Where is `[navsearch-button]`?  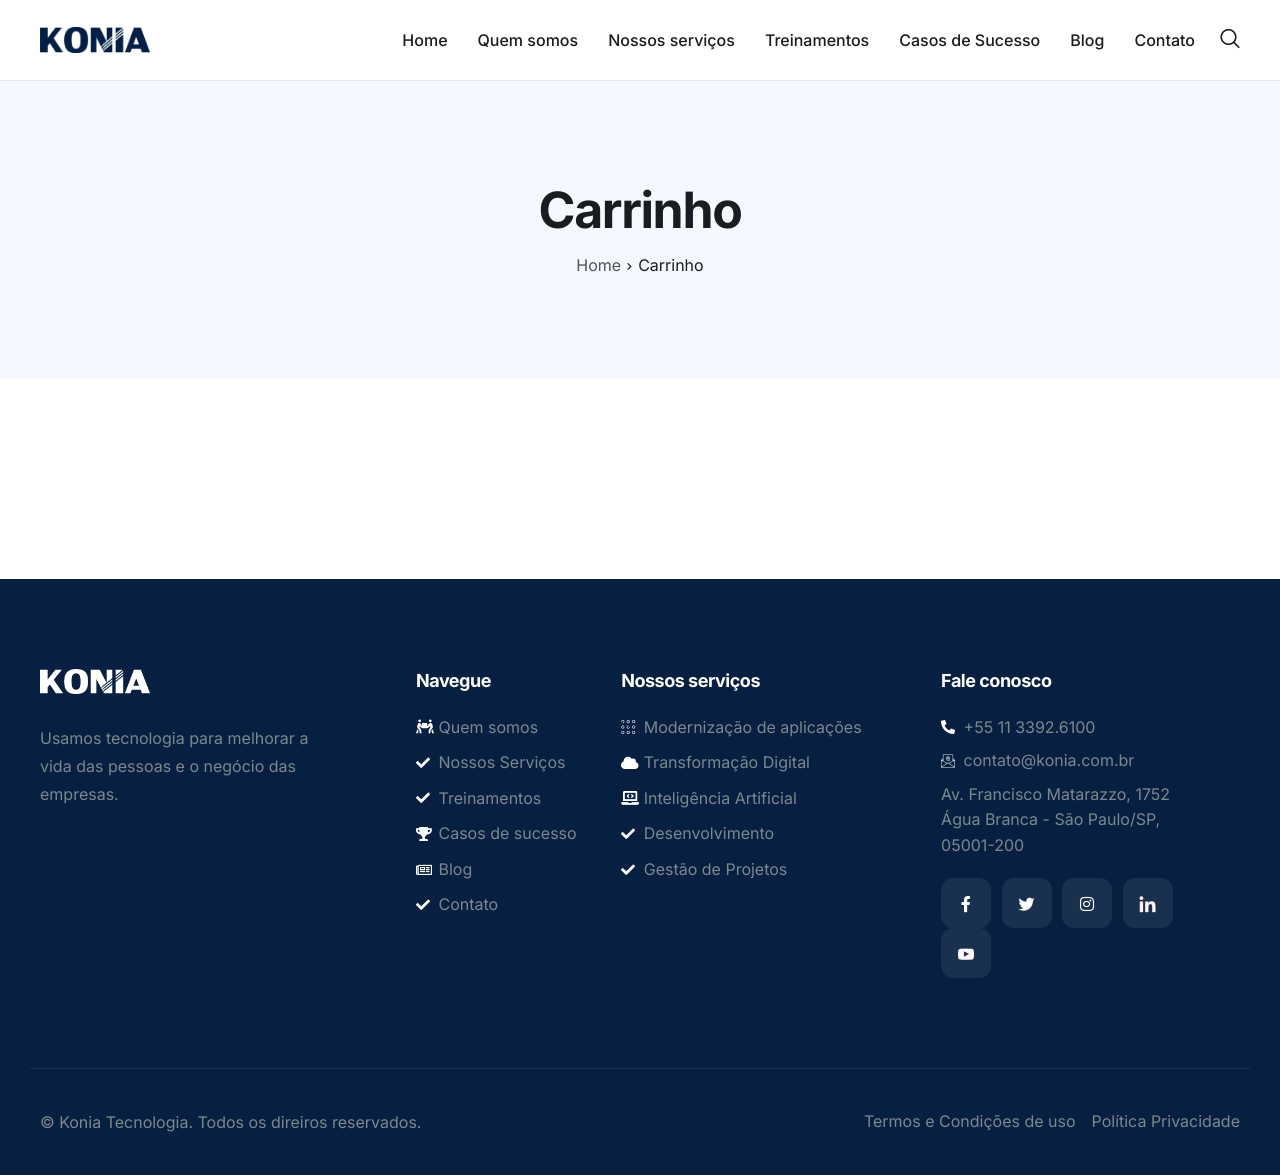 [navsearch-button] is located at coordinates (1230, 39).